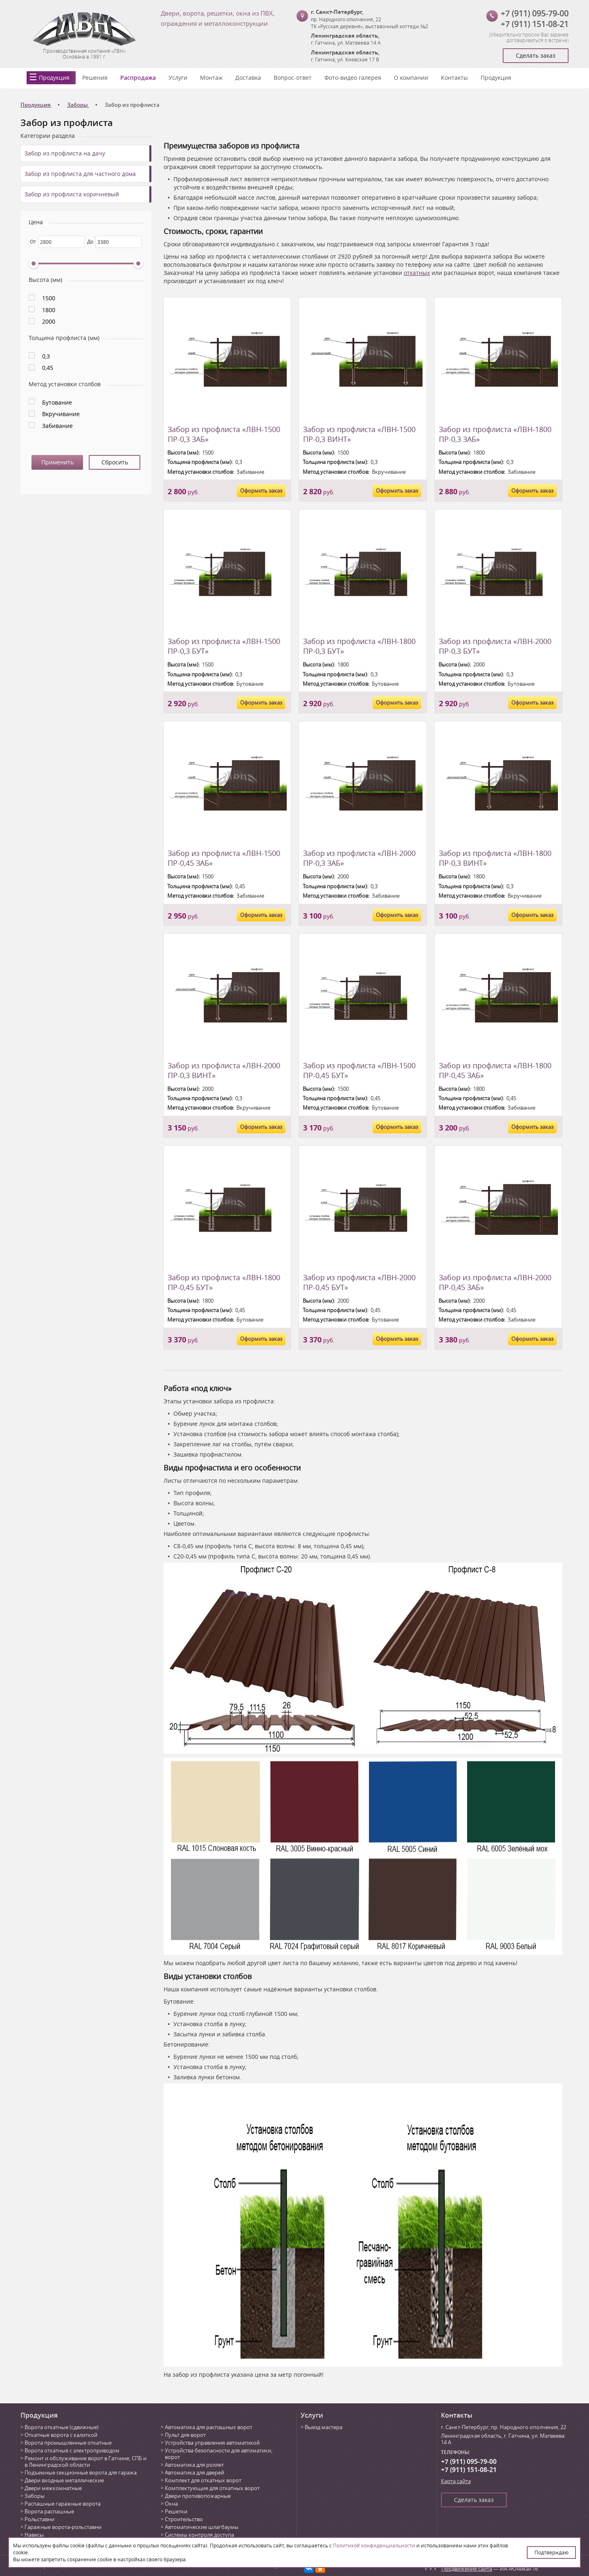 Image resolution: width=589 pixels, height=2576 pixels. What do you see at coordinates (114, 462) in the screenshot?
I see `Сбросить` at bounding box center [114, 462].